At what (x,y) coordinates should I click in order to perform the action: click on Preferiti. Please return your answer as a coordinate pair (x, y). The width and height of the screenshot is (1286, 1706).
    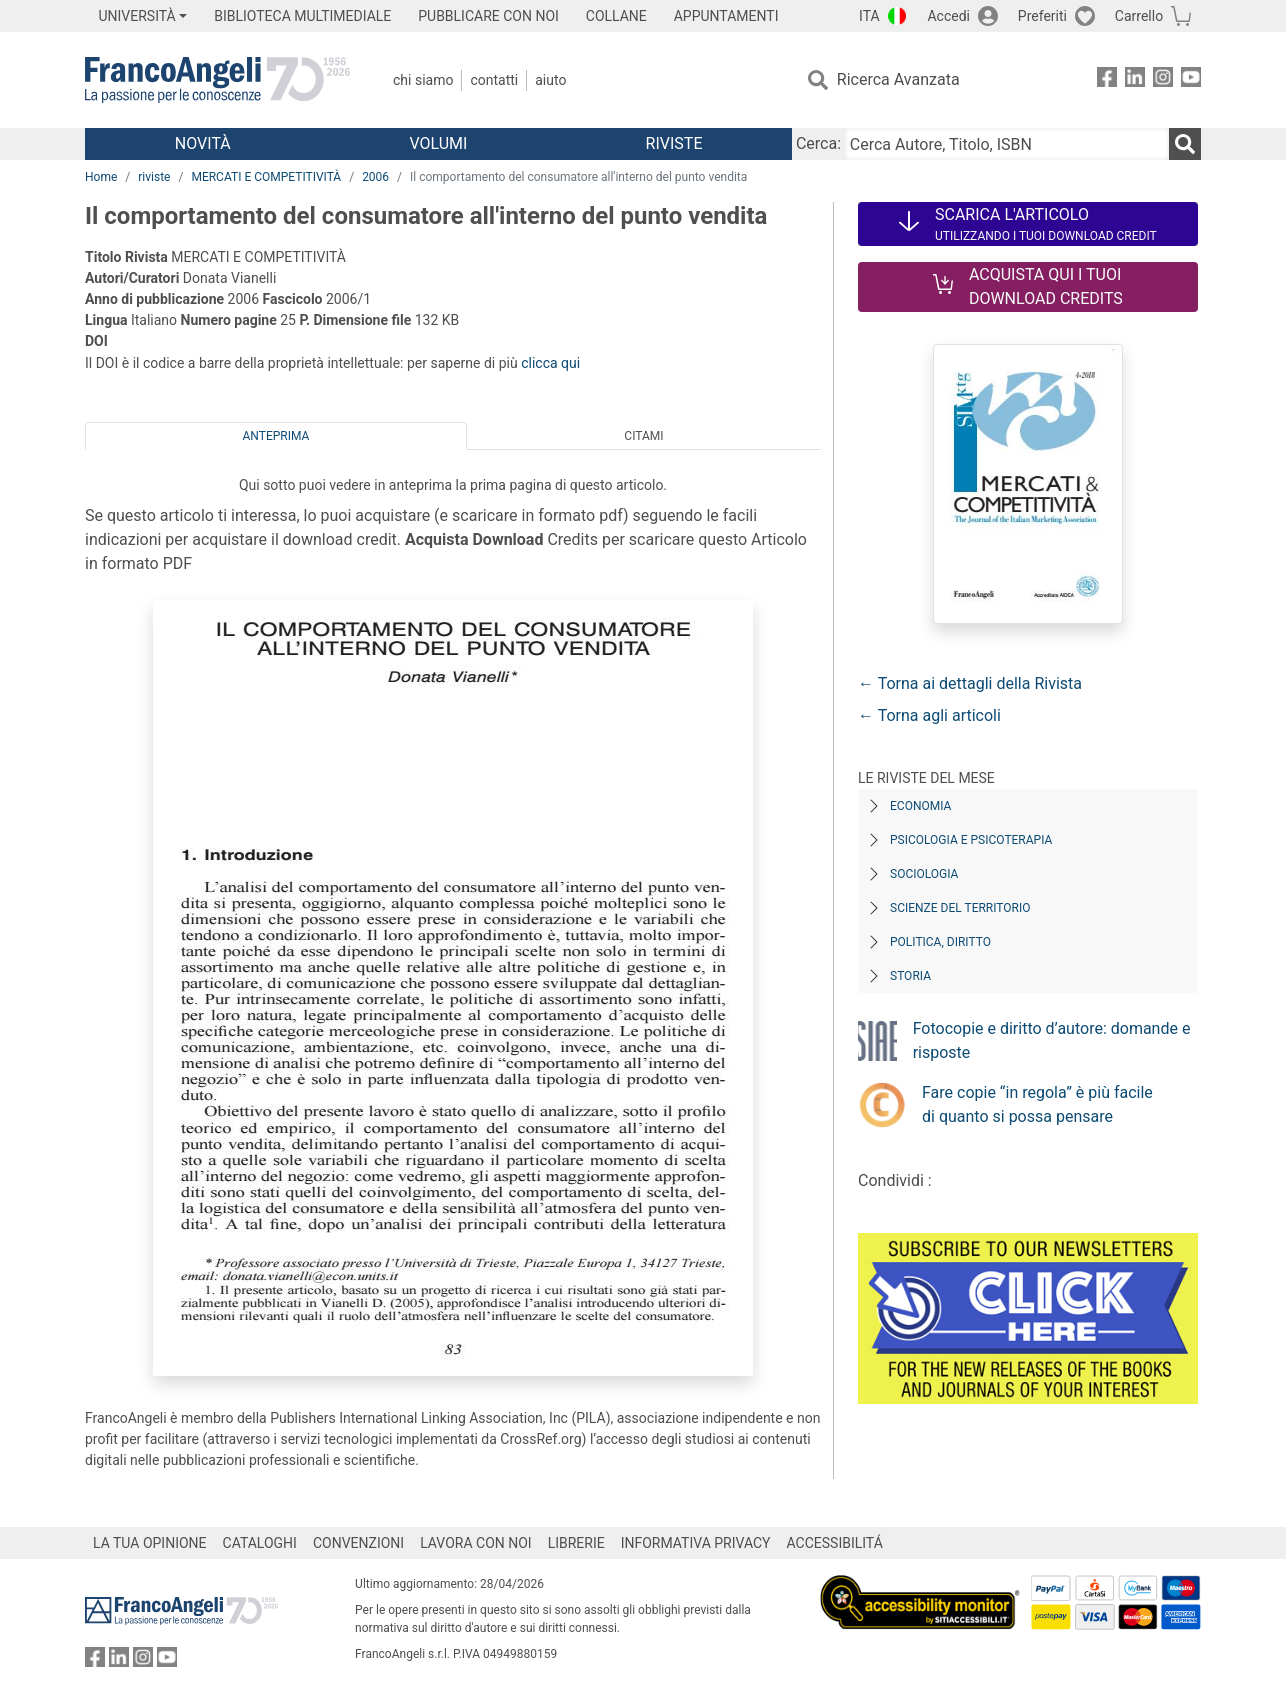
    Looking at the image, I should click on (1042, 16).